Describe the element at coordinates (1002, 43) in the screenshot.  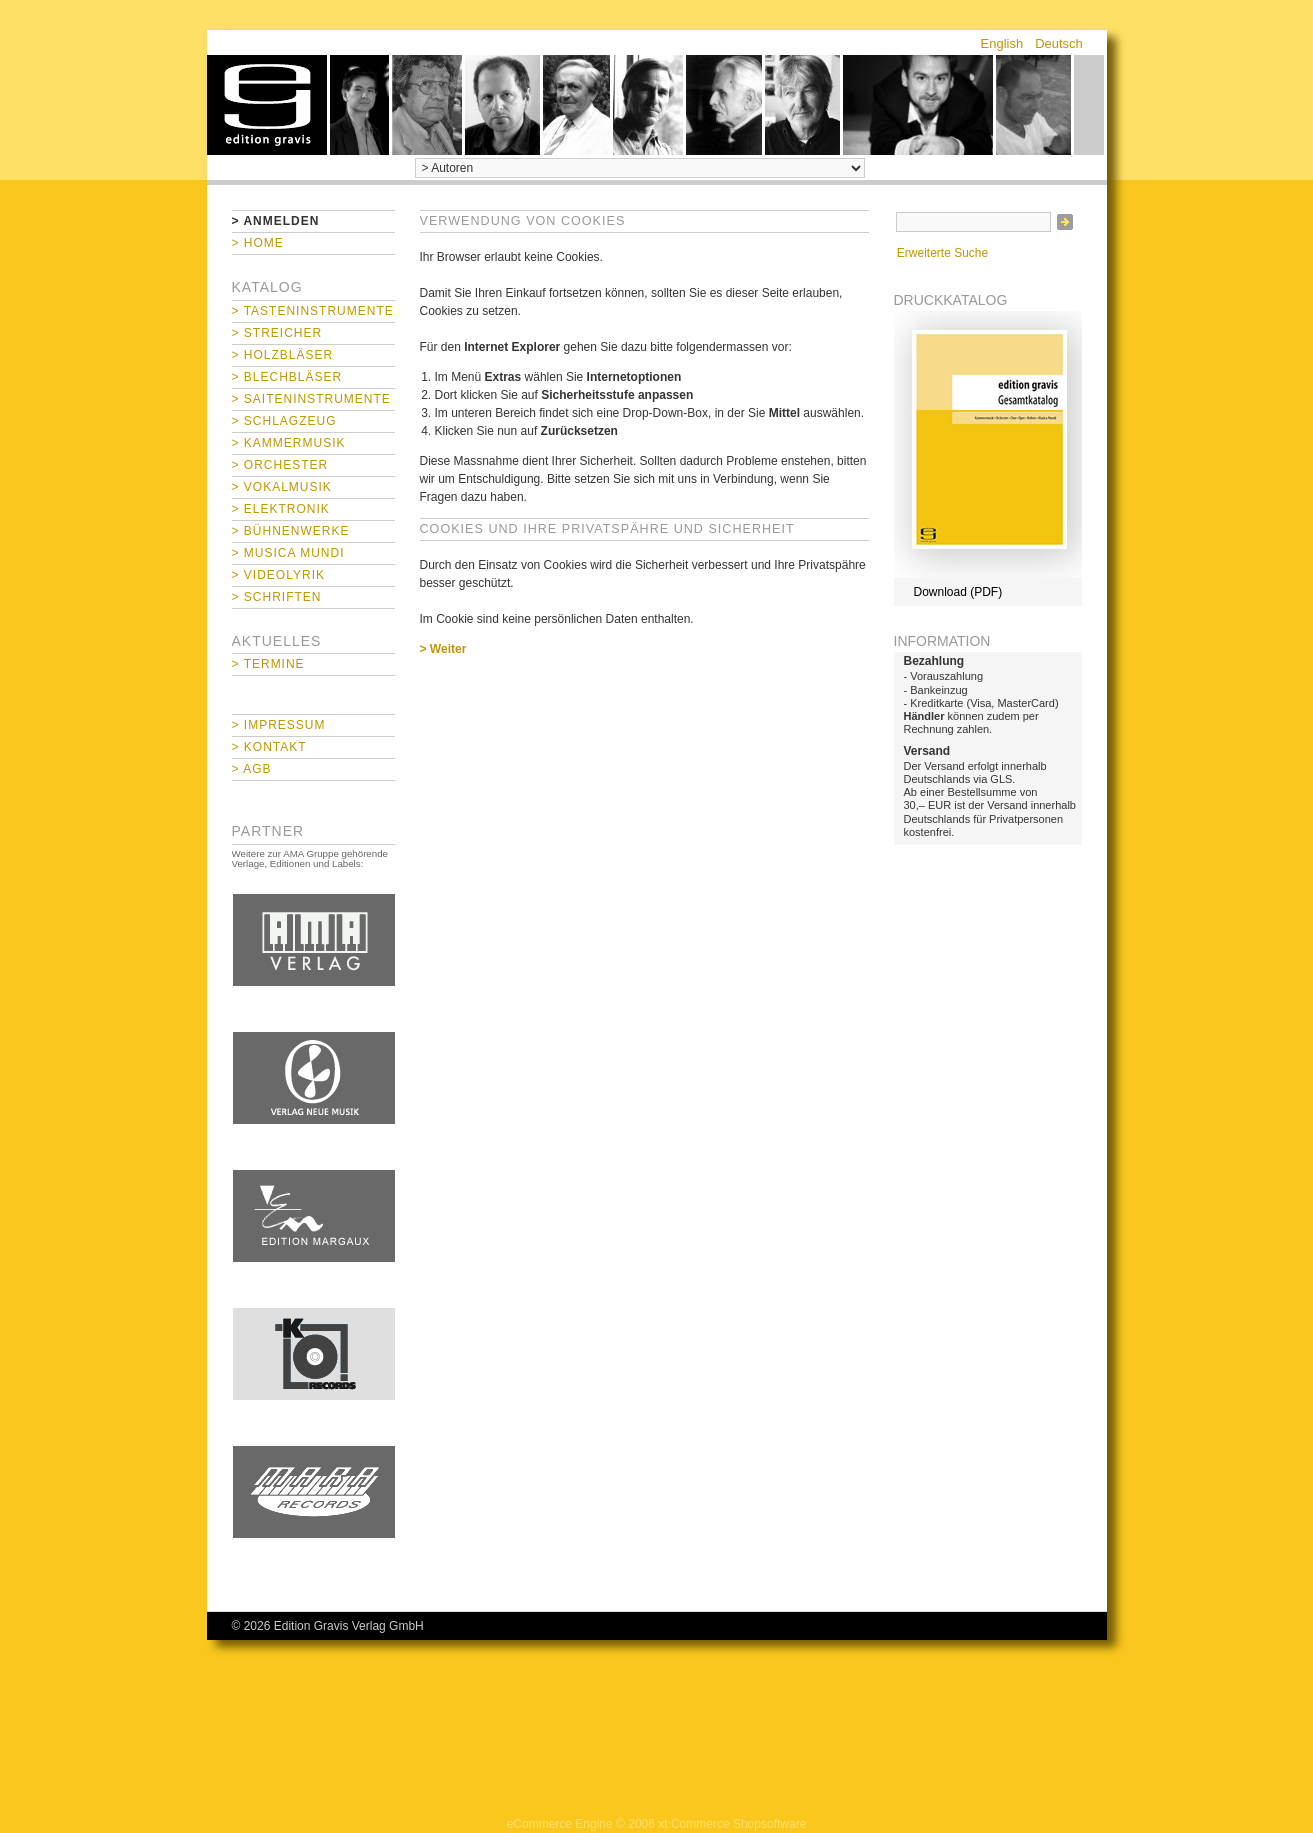
I see `English` at that location.